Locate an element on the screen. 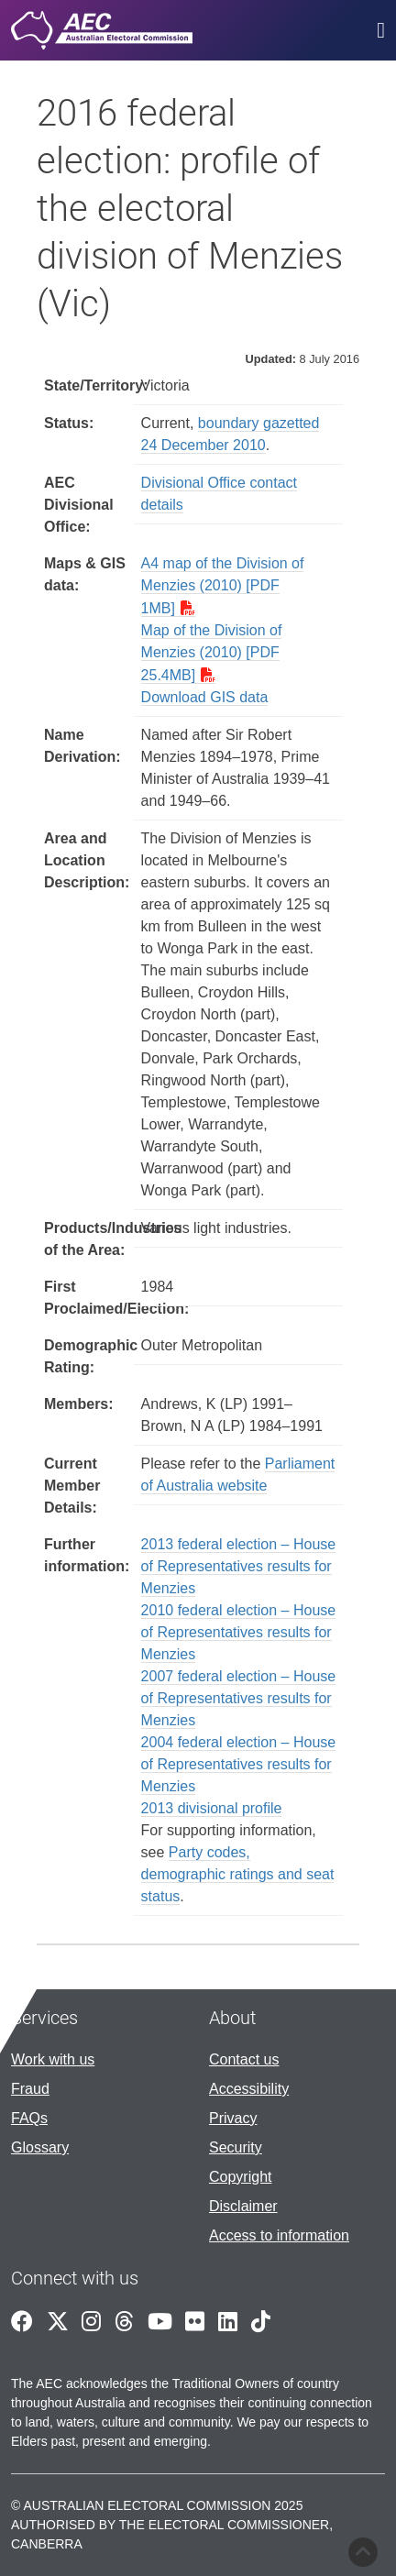  FAQs is located at coordinates (29, 2118).